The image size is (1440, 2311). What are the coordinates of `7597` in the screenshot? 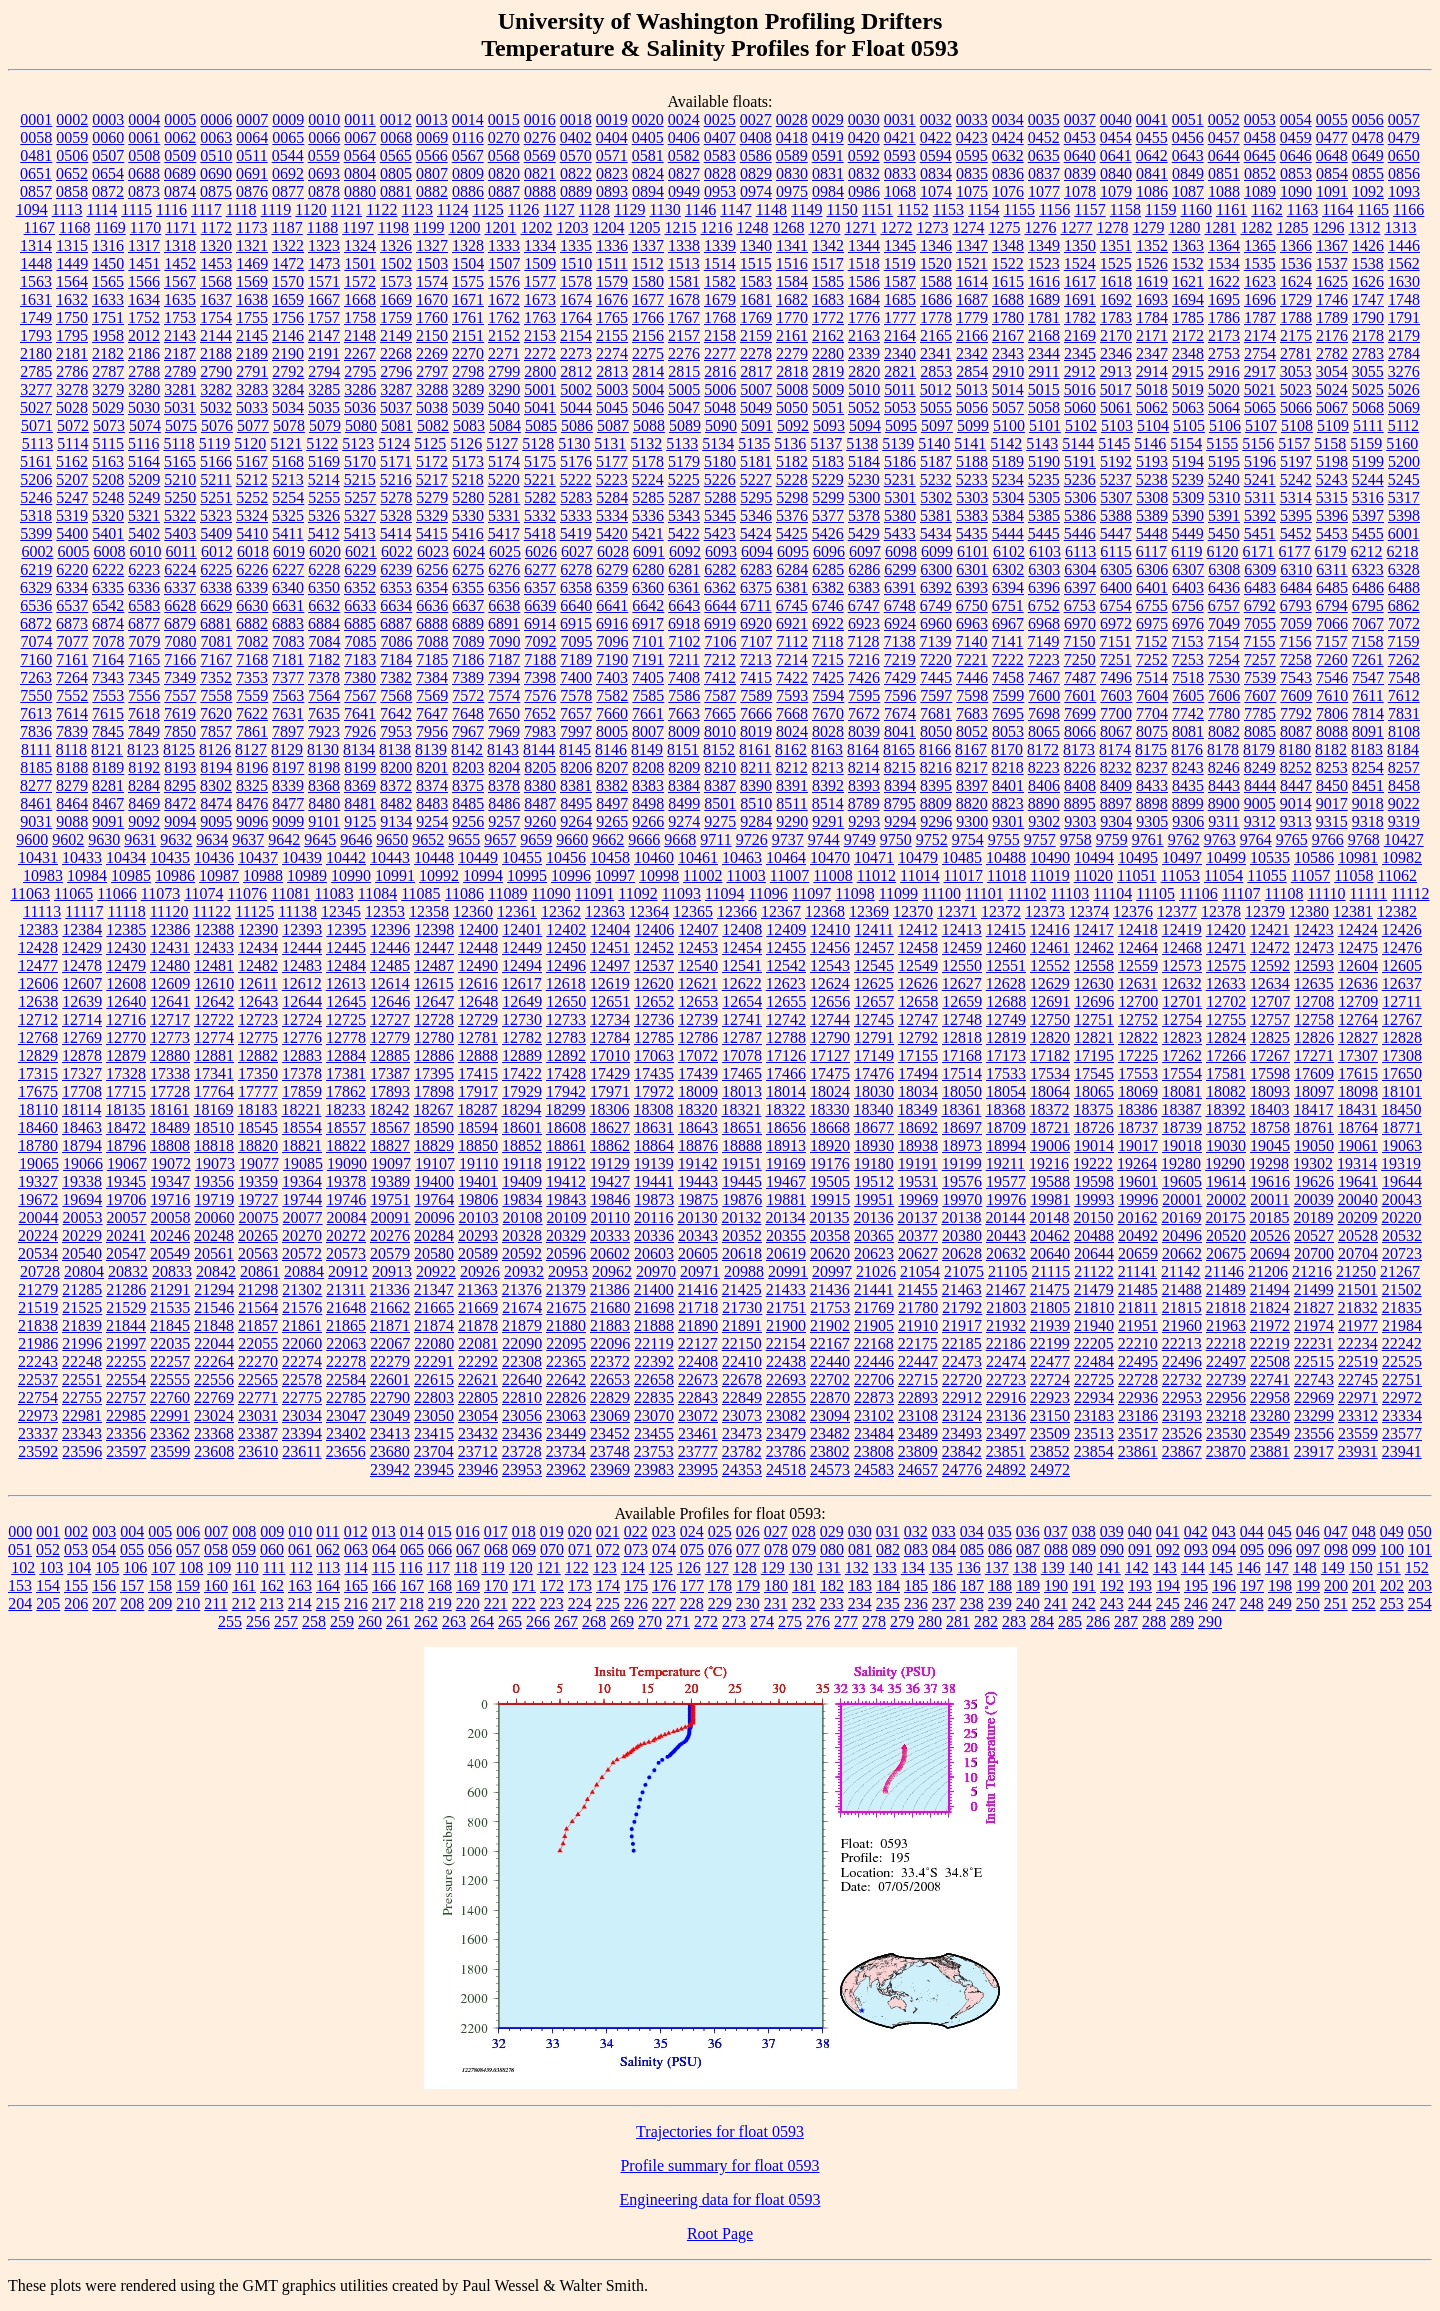 It's located at (936, 695).